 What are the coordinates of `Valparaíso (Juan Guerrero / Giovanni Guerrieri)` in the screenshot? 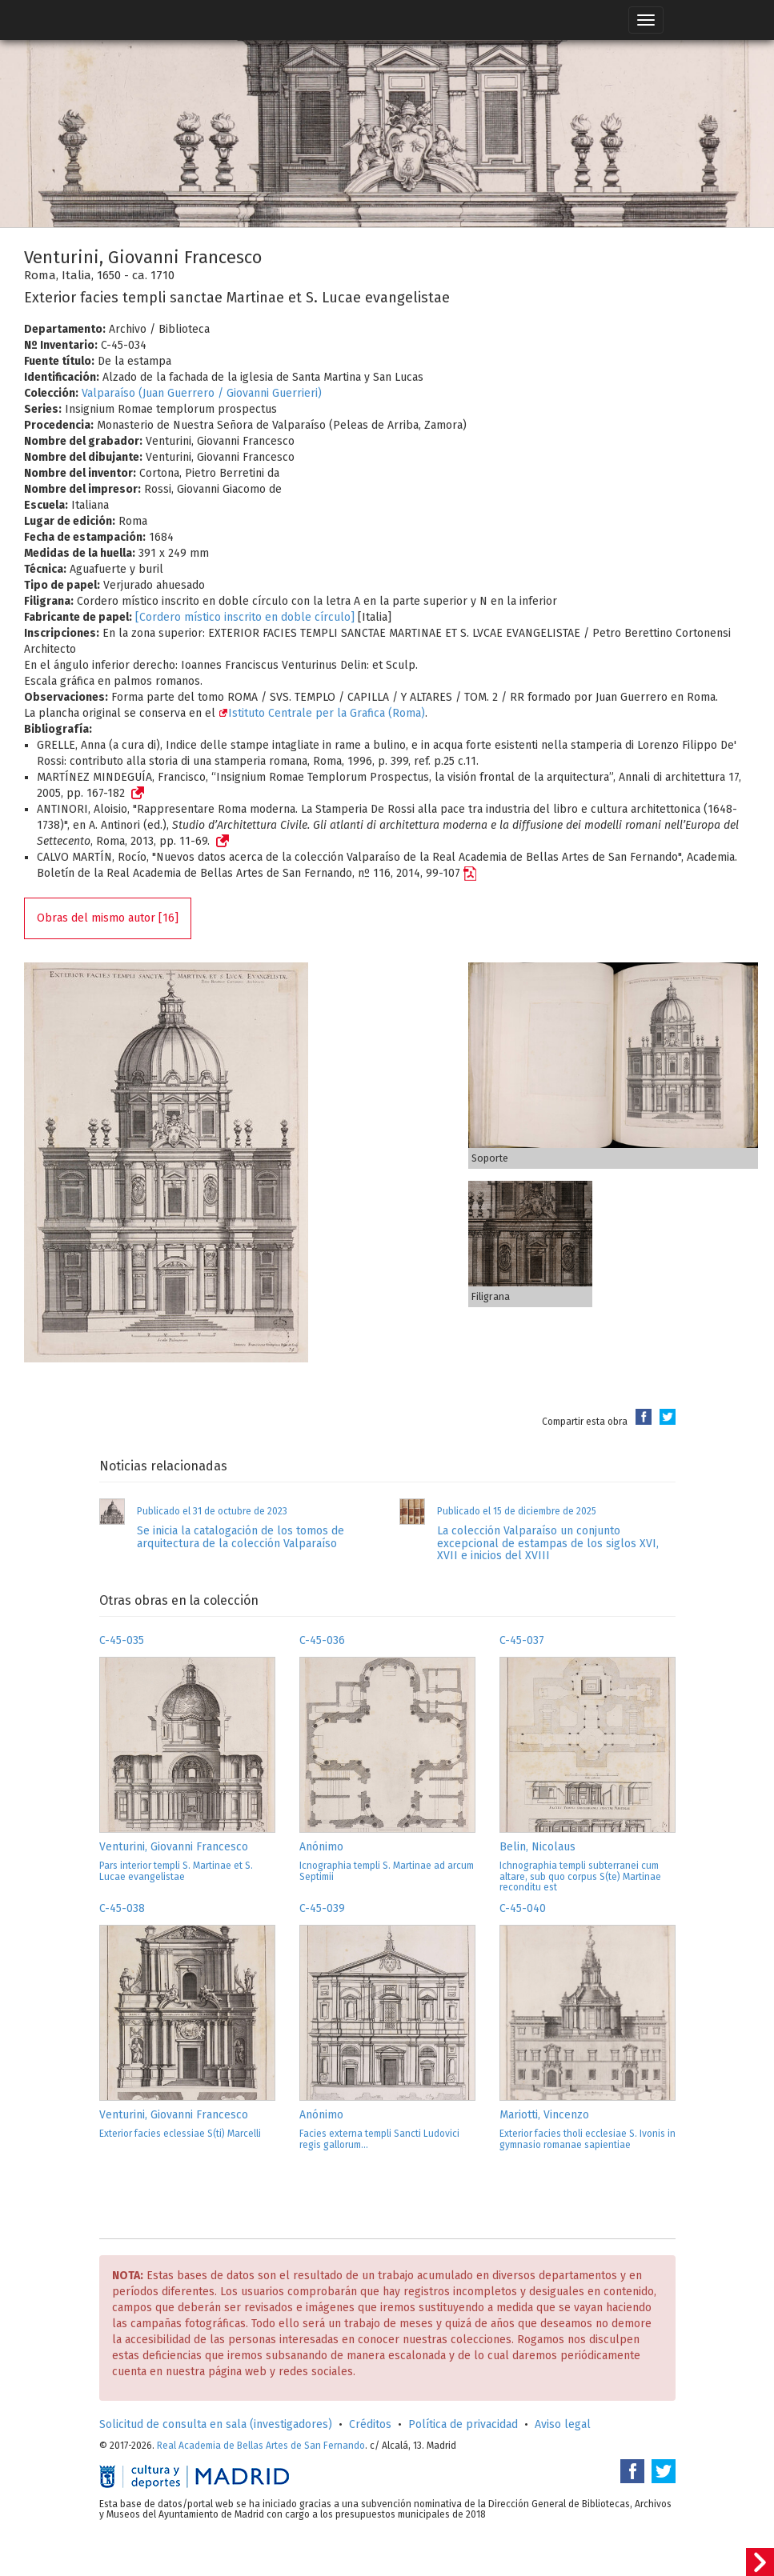 It's located at (202, 393).